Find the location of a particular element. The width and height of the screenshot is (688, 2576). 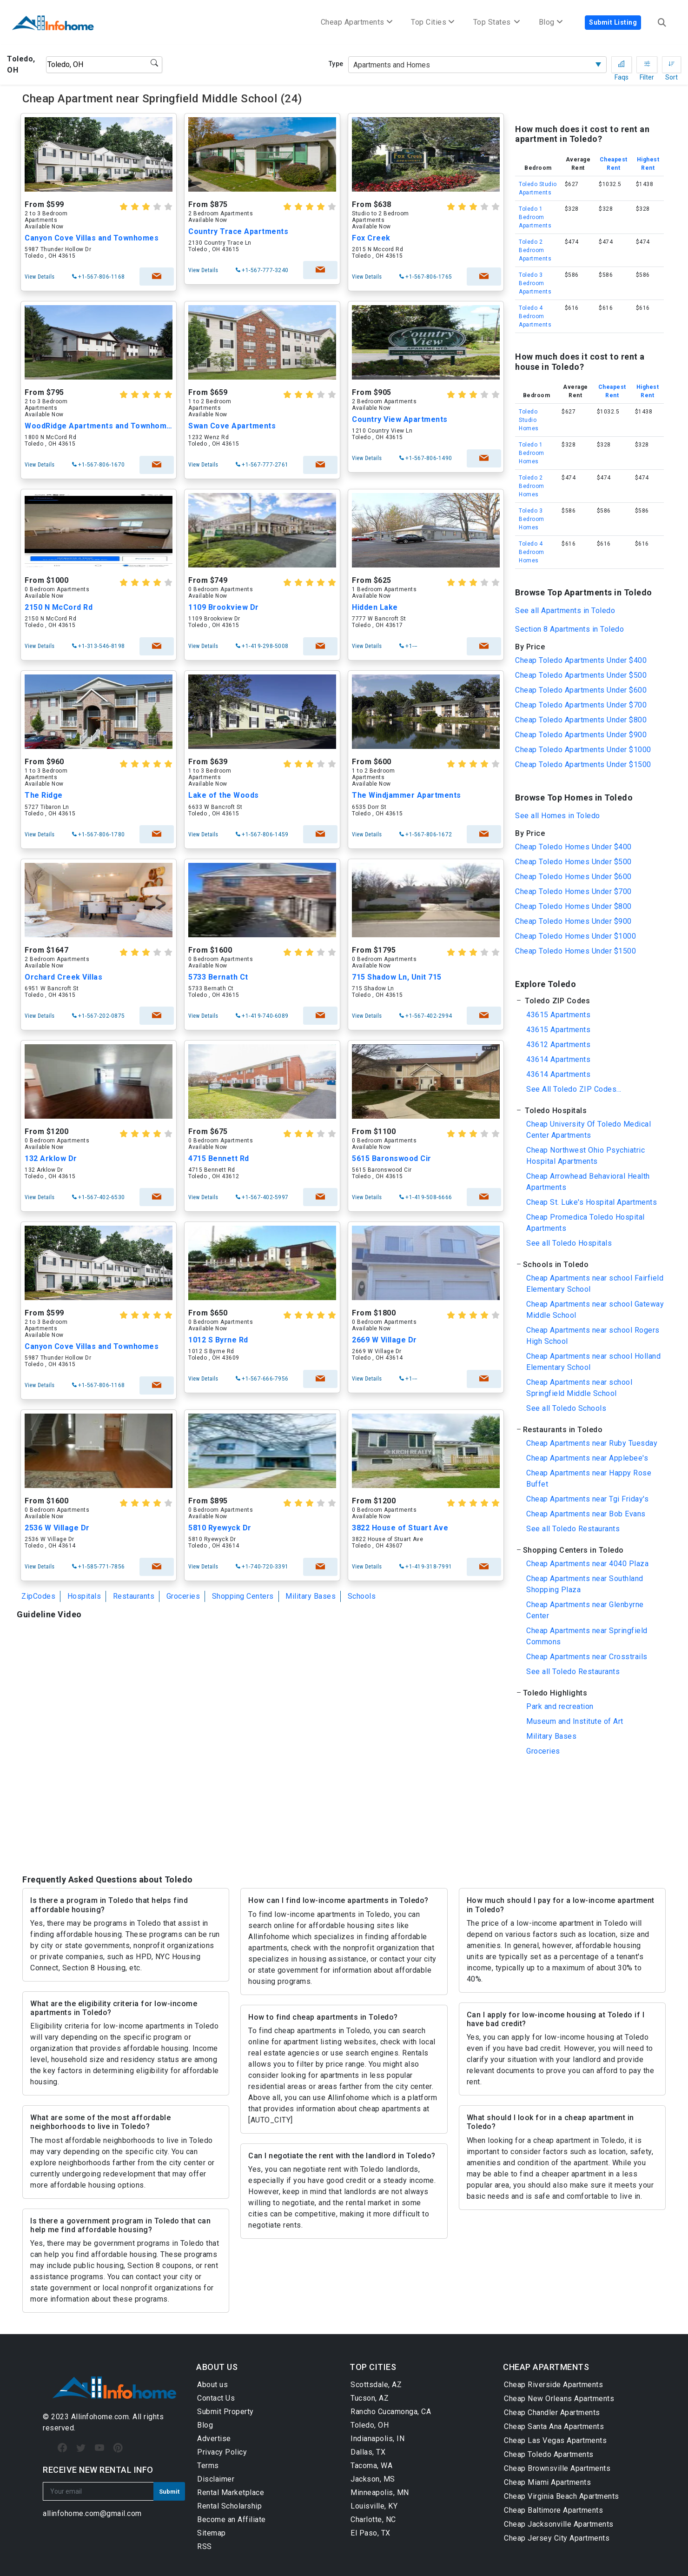

Cheap Promedica Toledo Hospital Apartments is located at coordinates (585, 1223).